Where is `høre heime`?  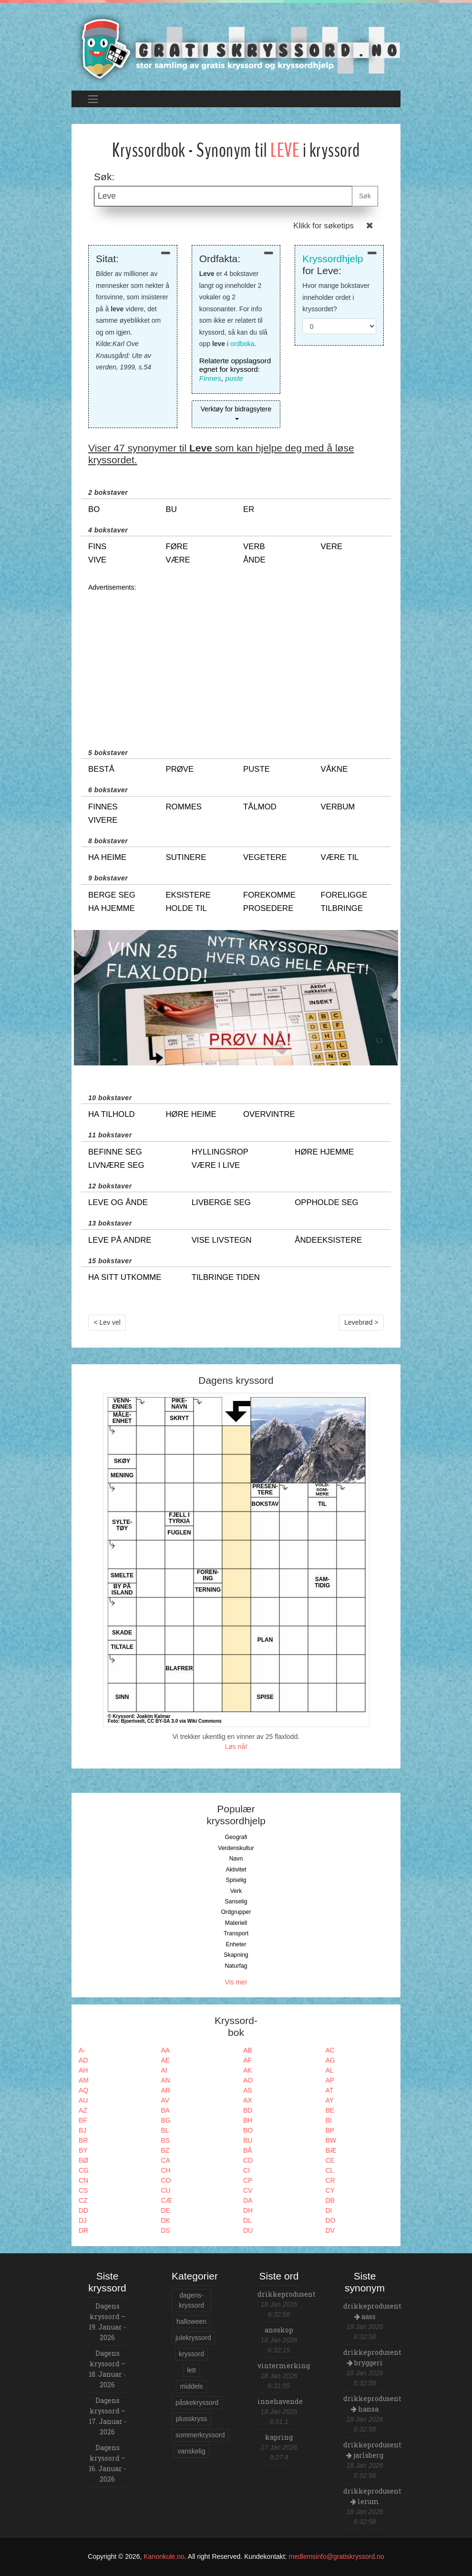
høre heime is located at coordinates (191, 1114).